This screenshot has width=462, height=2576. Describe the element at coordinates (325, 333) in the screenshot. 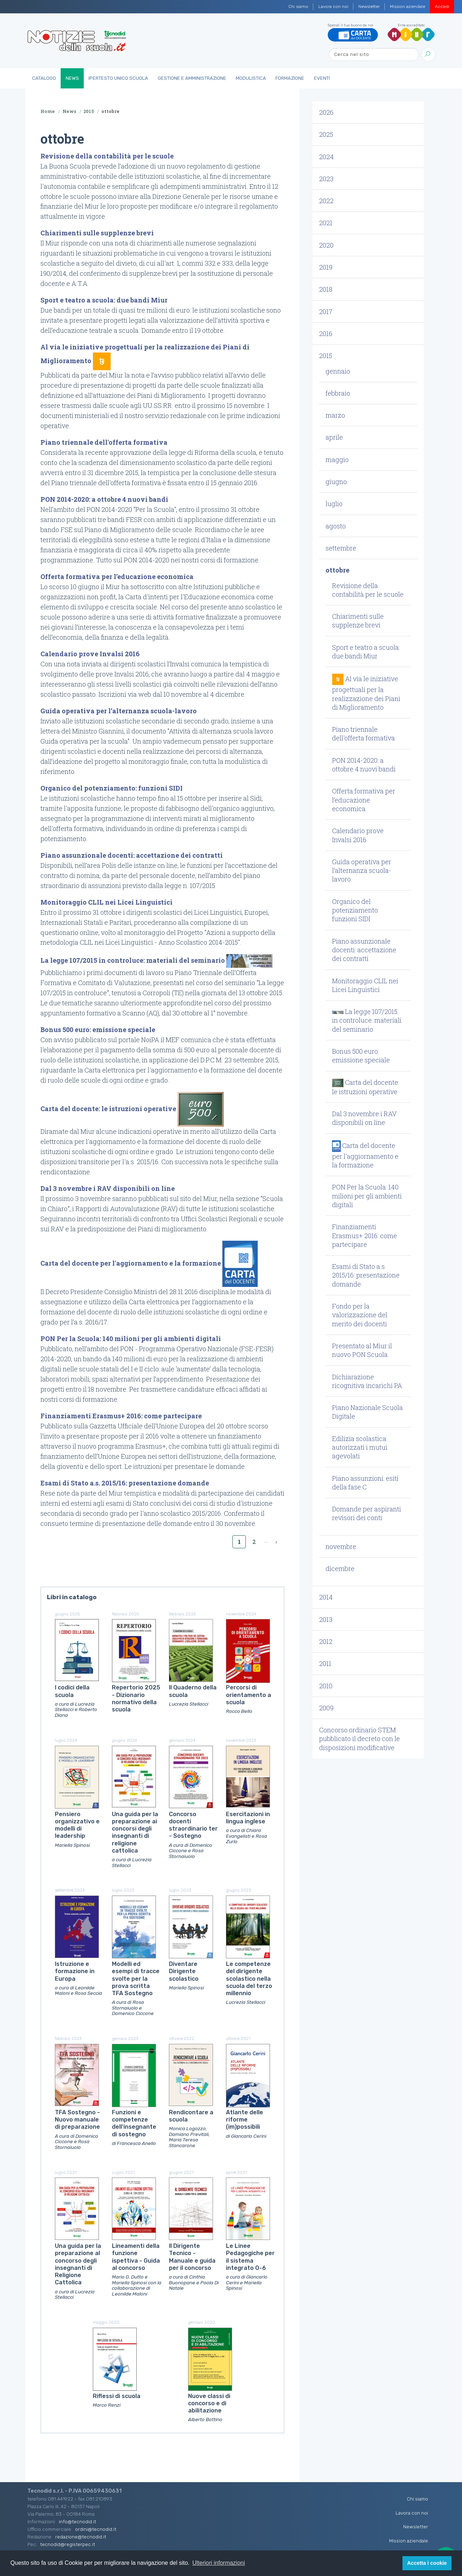

I see `2016 [button]` at that location.